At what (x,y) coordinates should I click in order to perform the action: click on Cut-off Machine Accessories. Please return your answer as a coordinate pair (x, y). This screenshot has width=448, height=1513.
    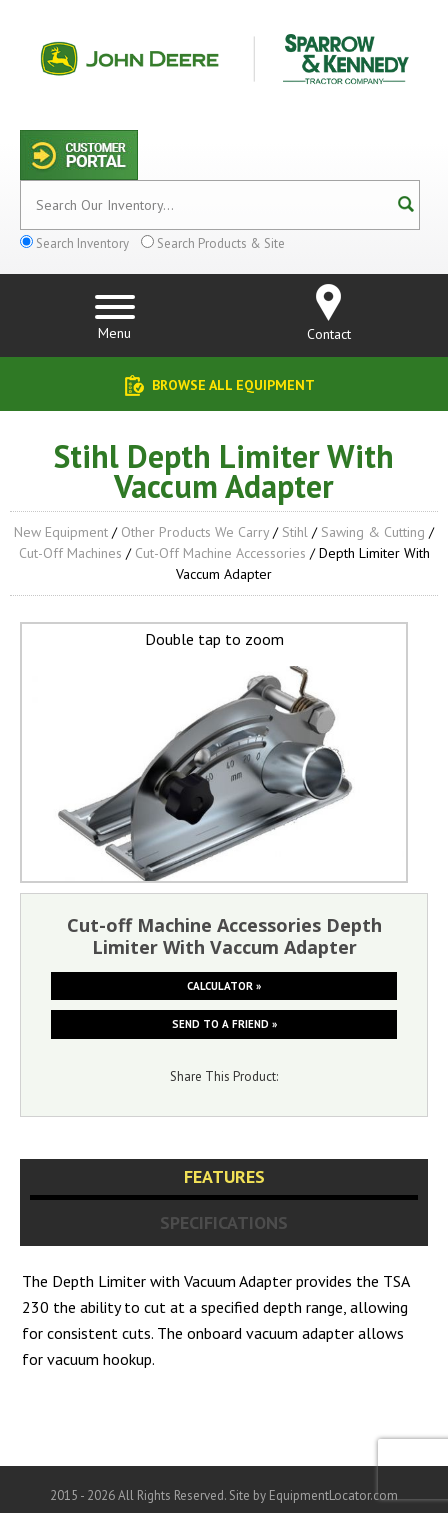
    Looking at the image, I should click on (220, 553).